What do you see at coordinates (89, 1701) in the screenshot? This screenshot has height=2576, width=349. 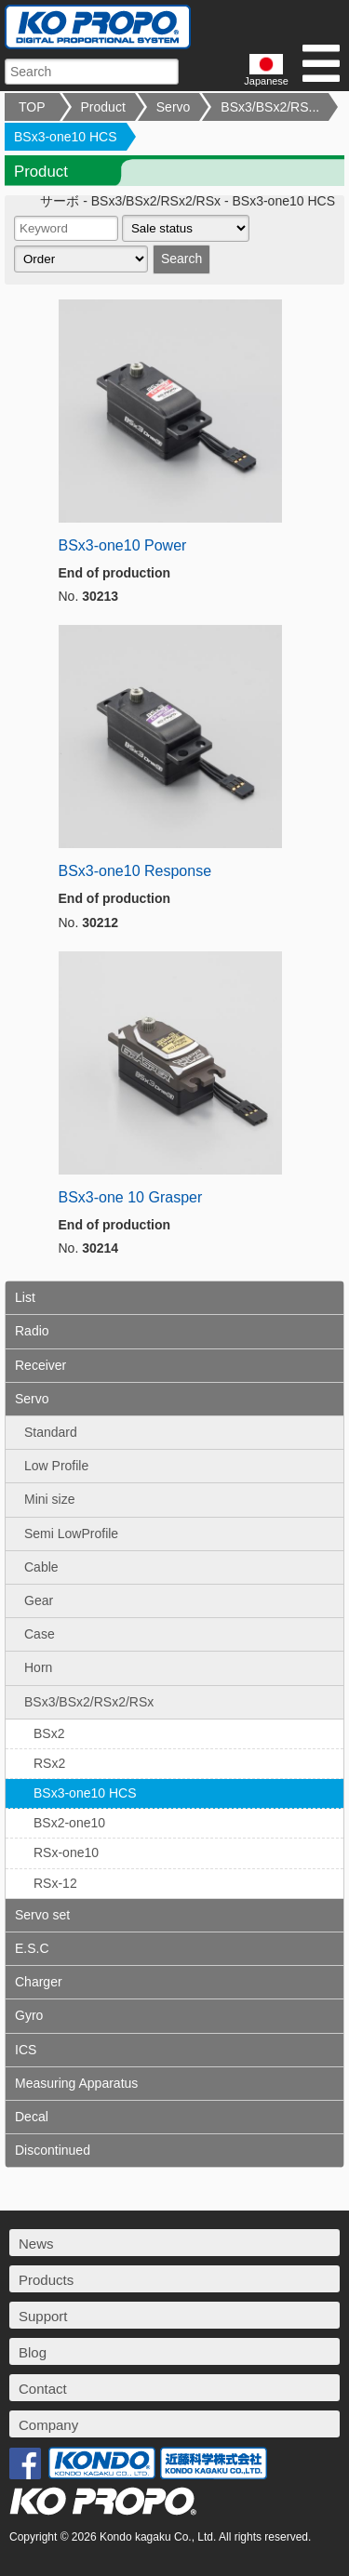 I see `BSx3/BSx2/RSx2/RSx` at bounding box center [89, 1701].